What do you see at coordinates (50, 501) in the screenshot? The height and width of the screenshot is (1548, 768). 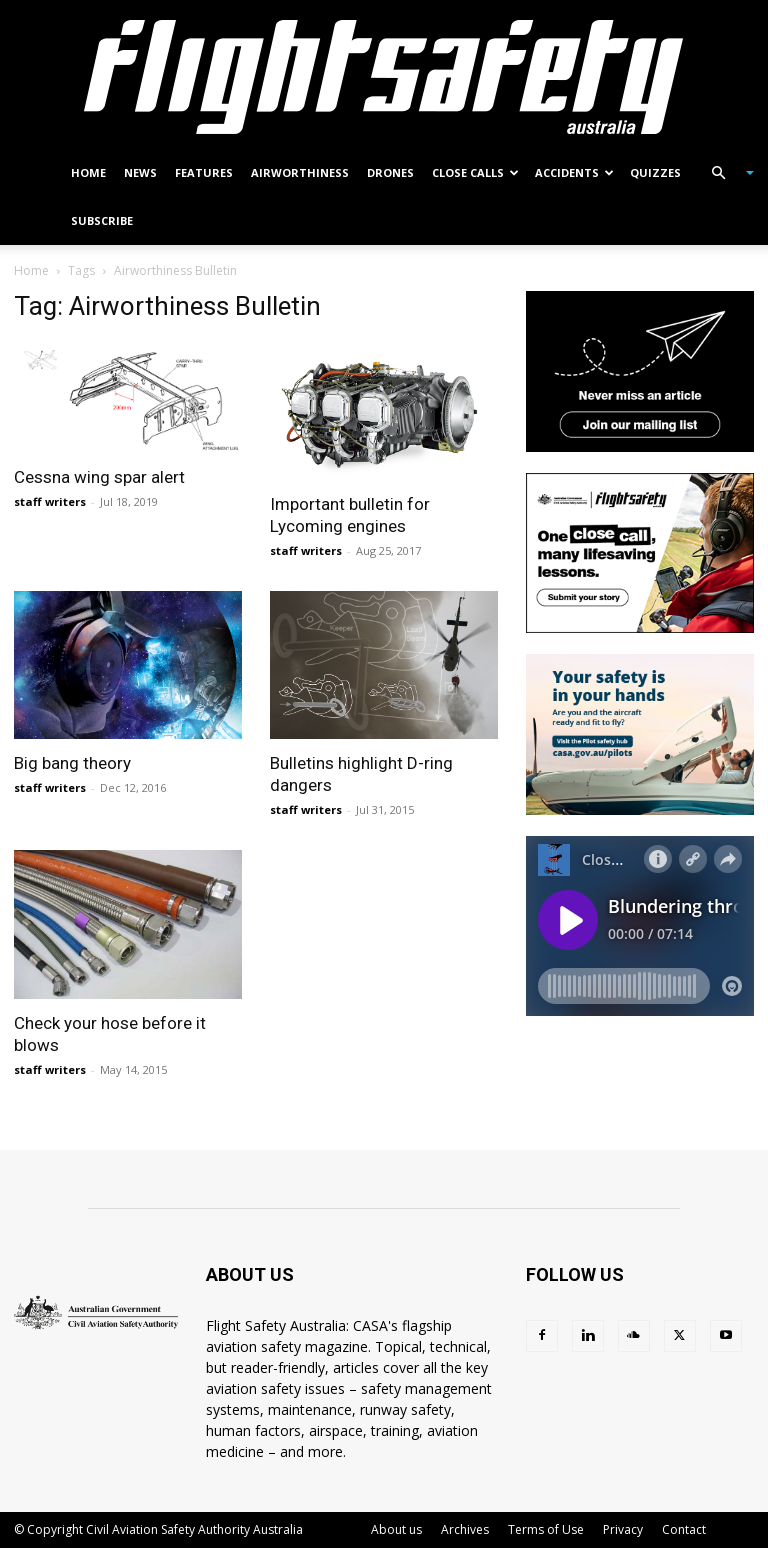 I see `staff writers` at bounding box center [50, 501].